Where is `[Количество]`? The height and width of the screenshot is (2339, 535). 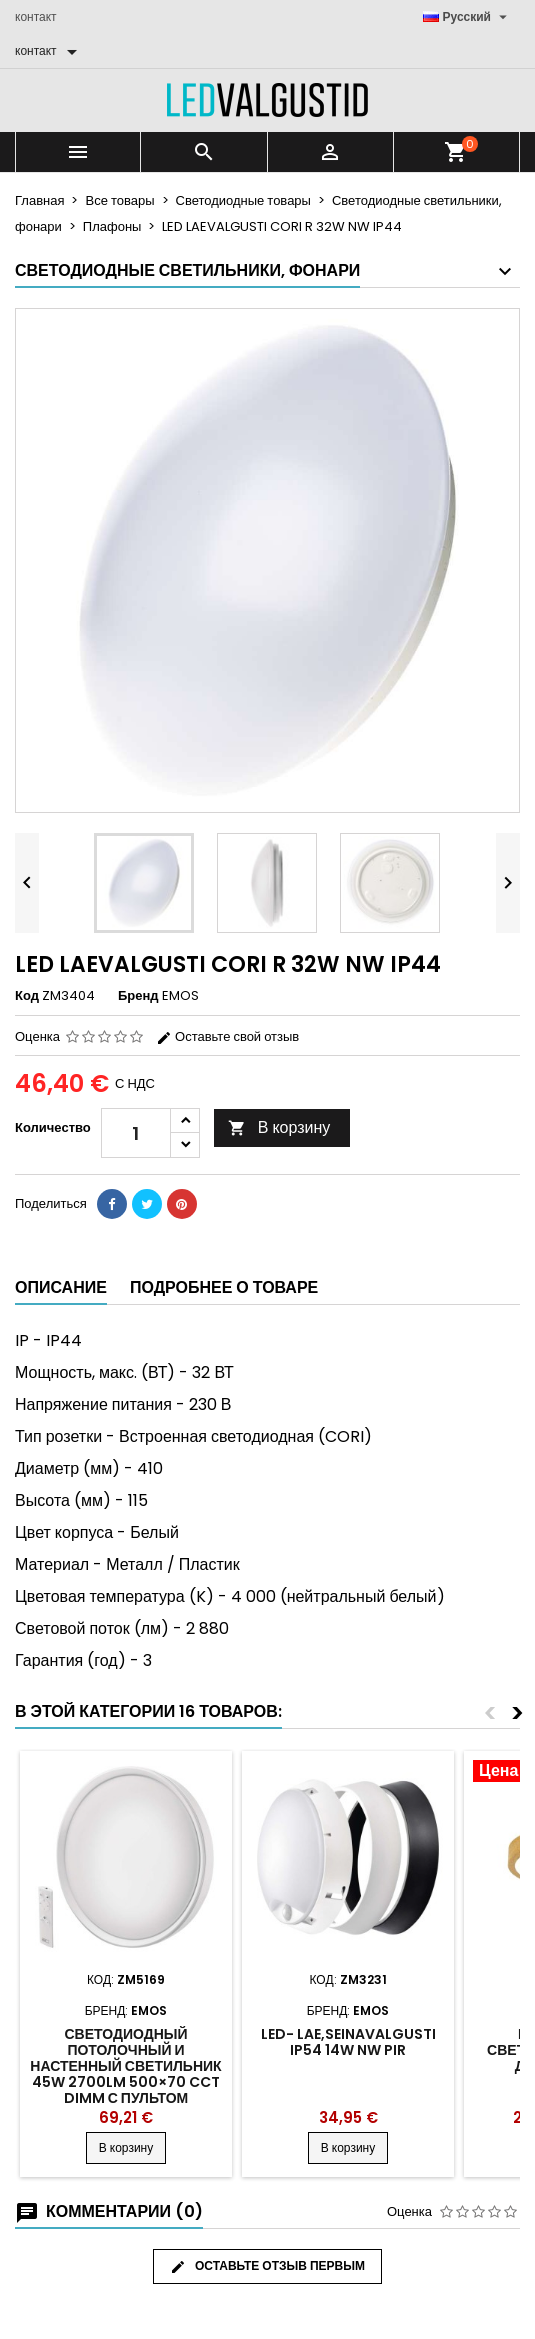 [Количество] is located at coordinates (136, 1133).